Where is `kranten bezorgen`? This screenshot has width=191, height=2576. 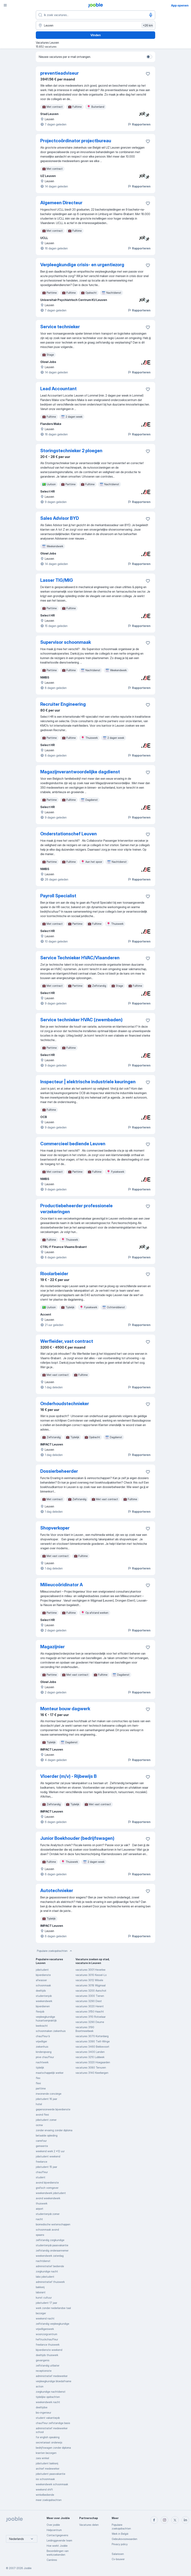
kranten bezorgen is located at coordinates (46, 2452).